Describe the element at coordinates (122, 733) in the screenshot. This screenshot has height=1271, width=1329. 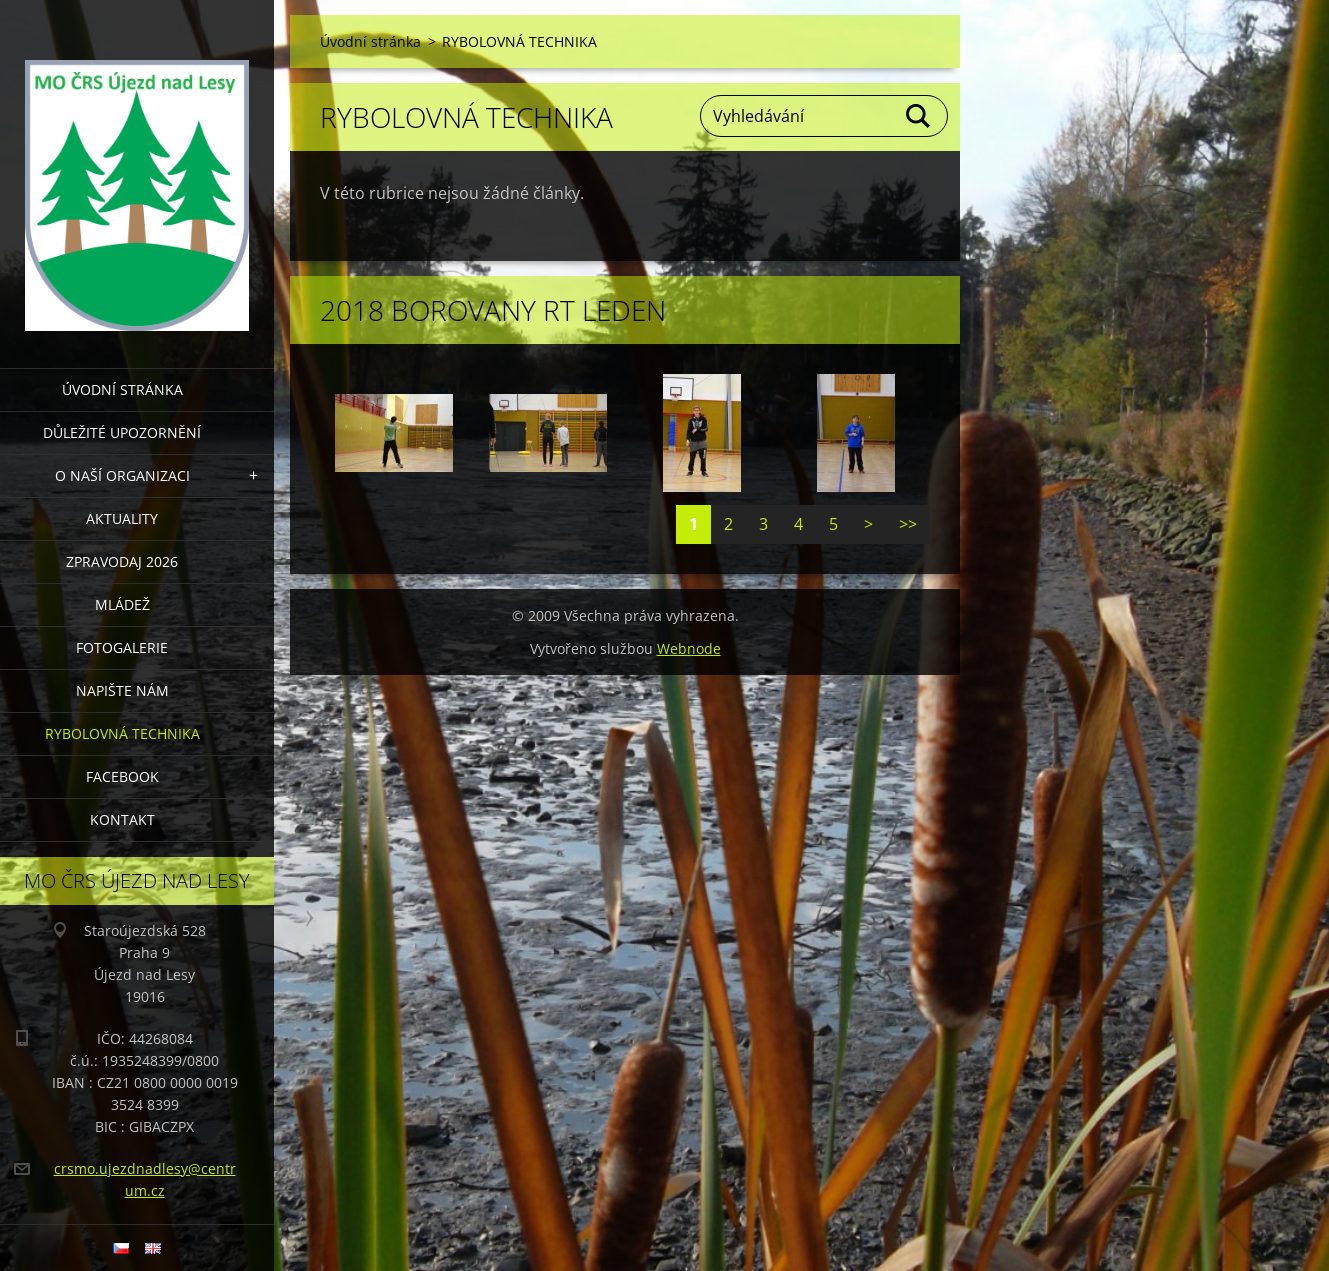
I see `RYBOLOVNÁ TECHNIKA` at that location.